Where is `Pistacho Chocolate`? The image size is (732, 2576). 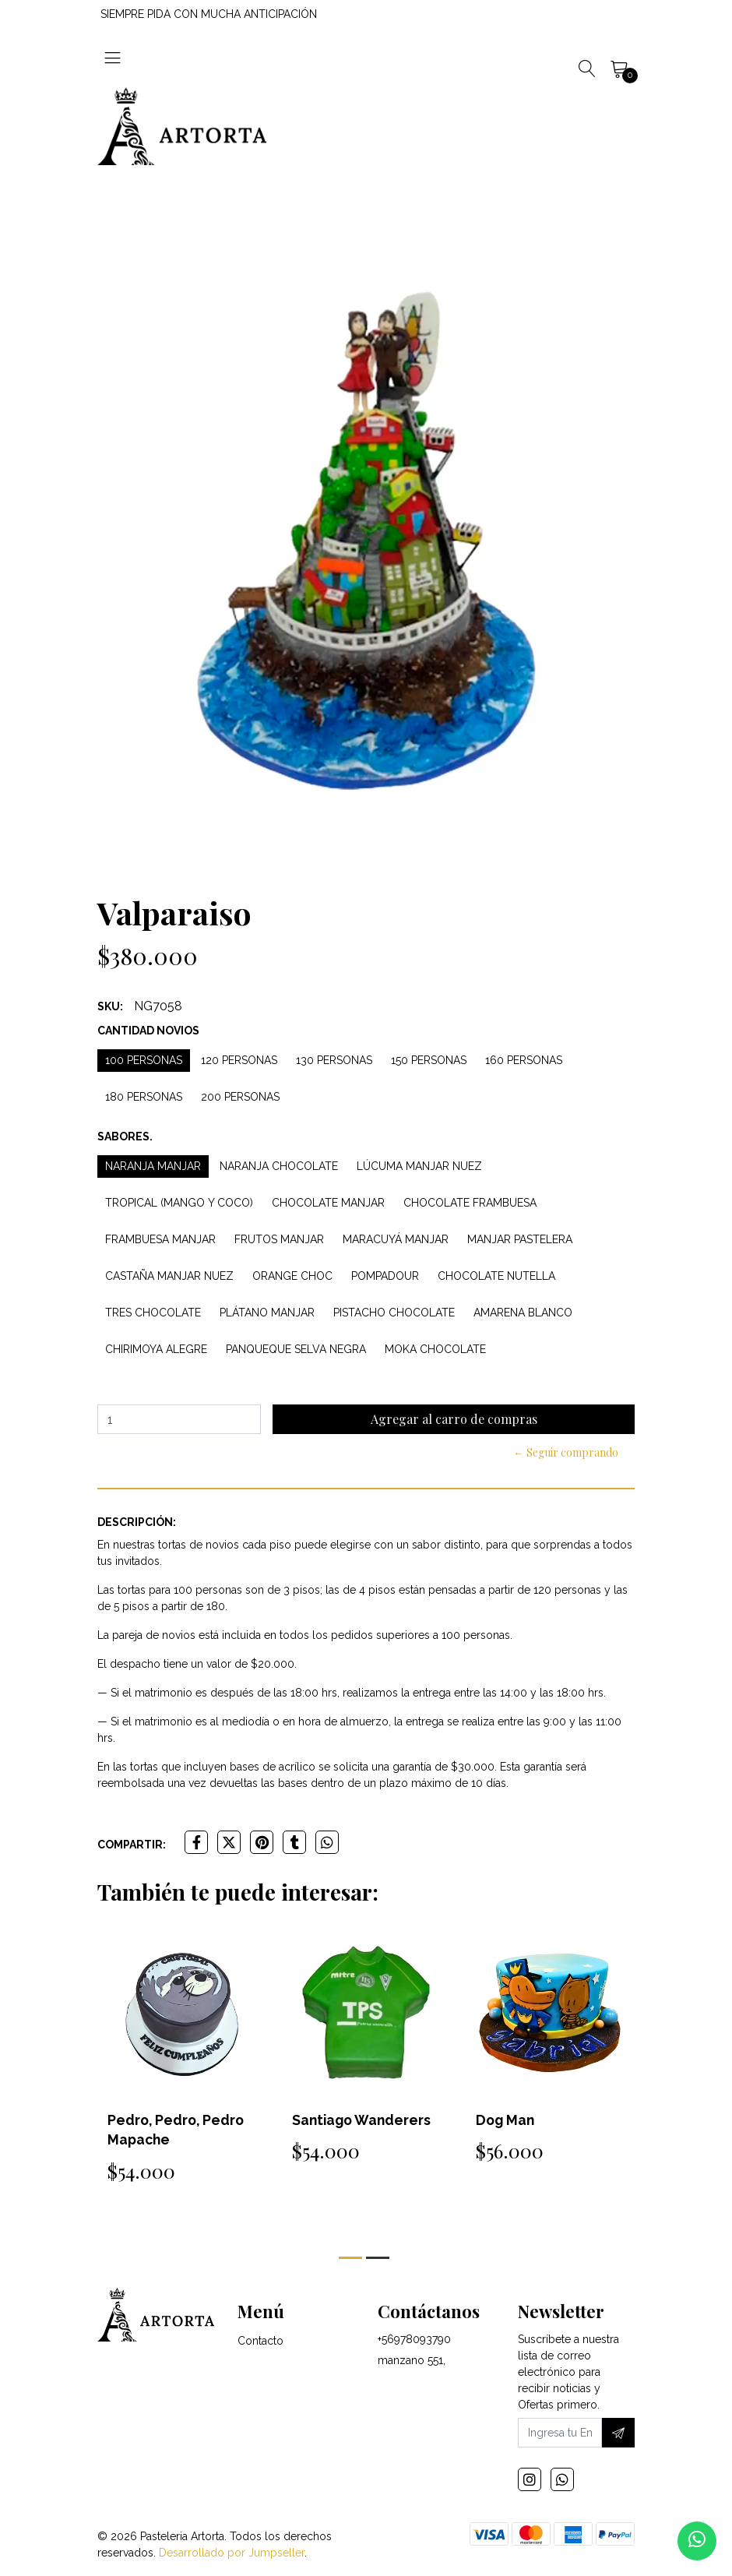
Pistacho Chocolate is located at coordinates (394, 1312).